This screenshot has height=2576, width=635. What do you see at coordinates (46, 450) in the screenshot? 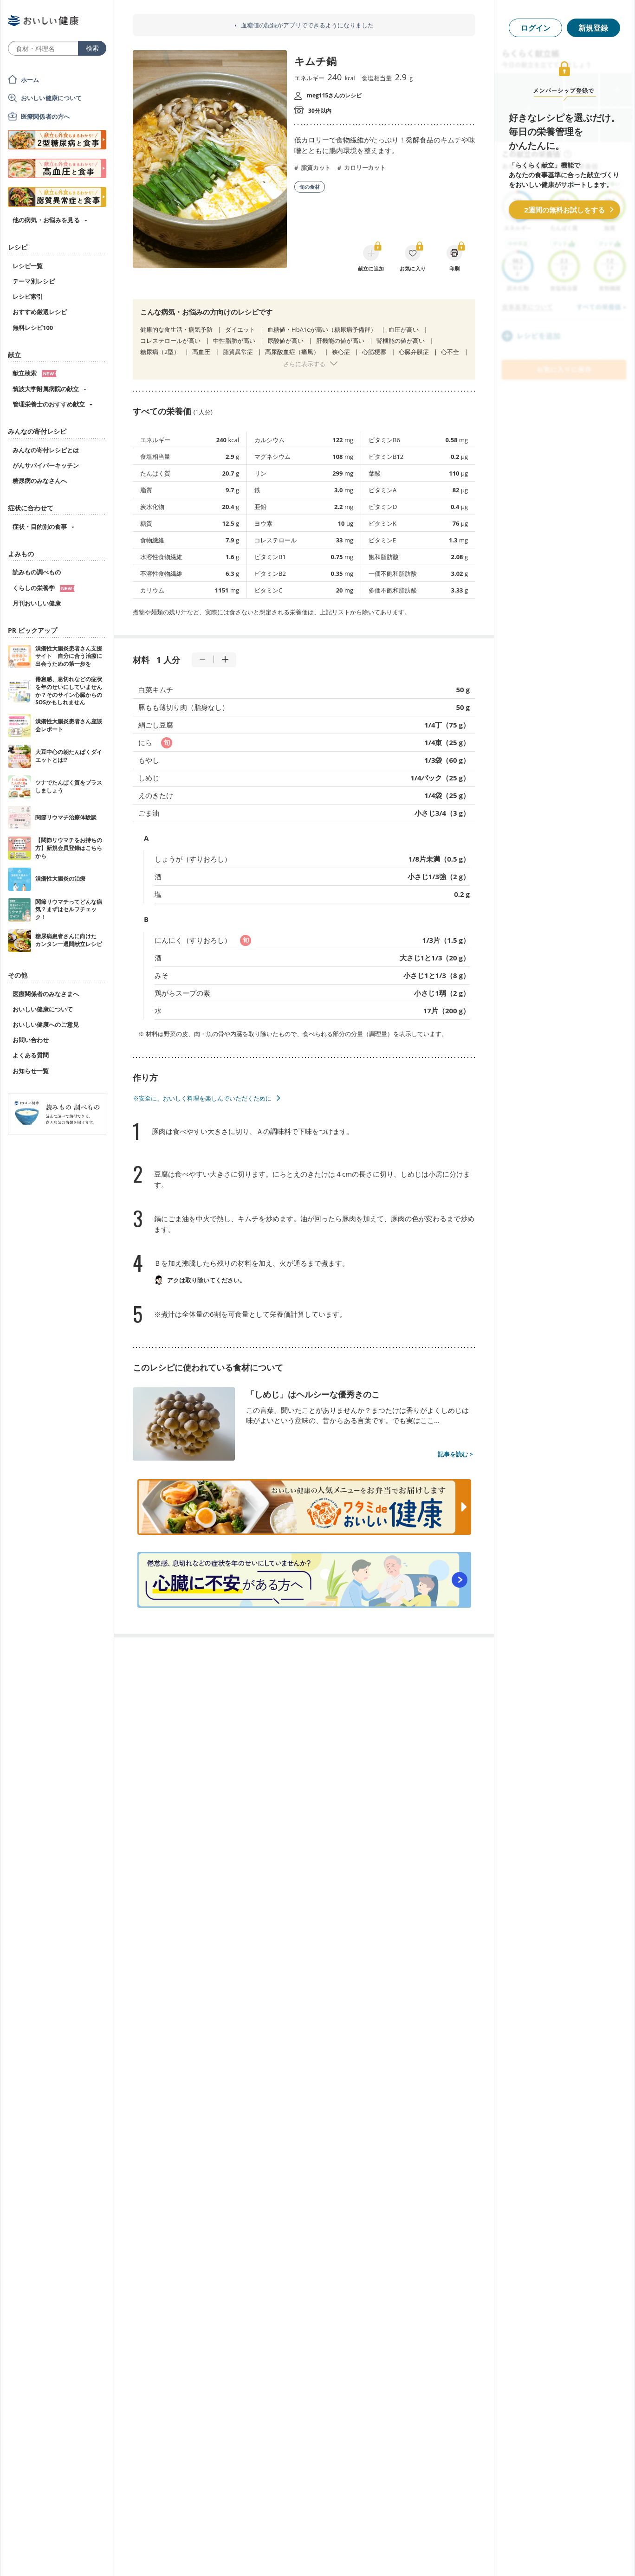
I see `みんなの寄付レシピとは` at bounding box center [46, 450].